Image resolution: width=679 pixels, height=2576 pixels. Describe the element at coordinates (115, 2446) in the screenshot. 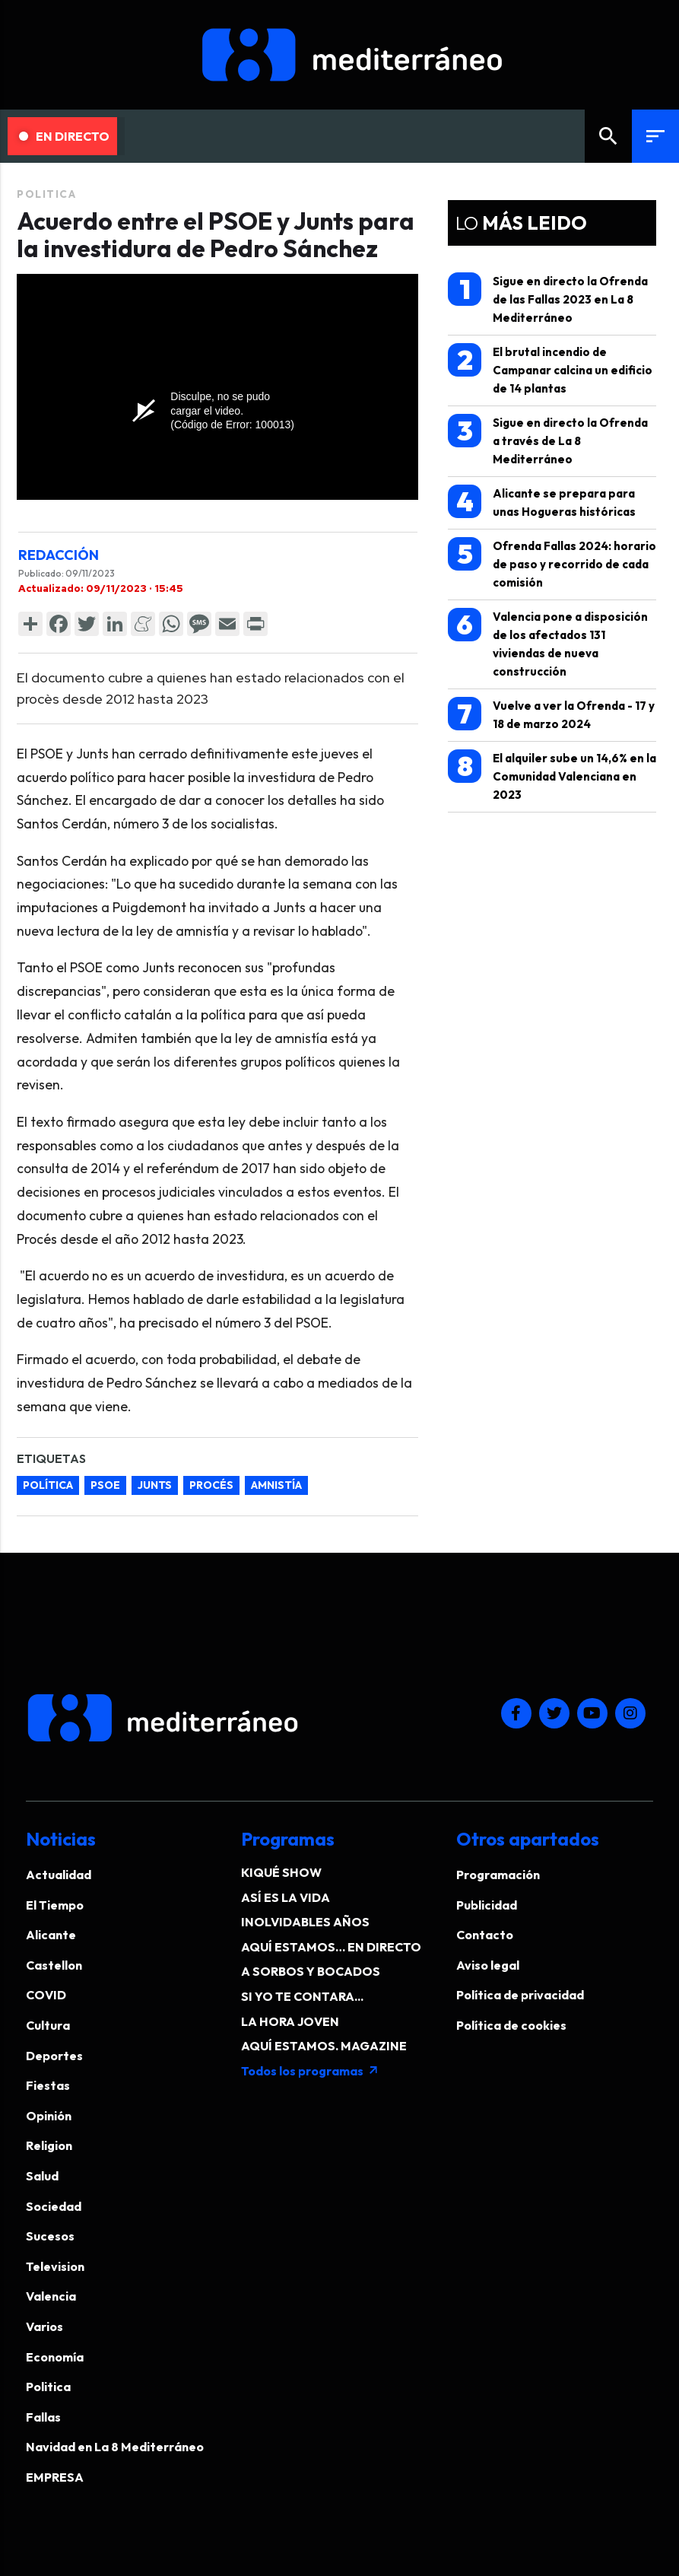

I see `Navidad en La 8 Mediterráneo` at that location.